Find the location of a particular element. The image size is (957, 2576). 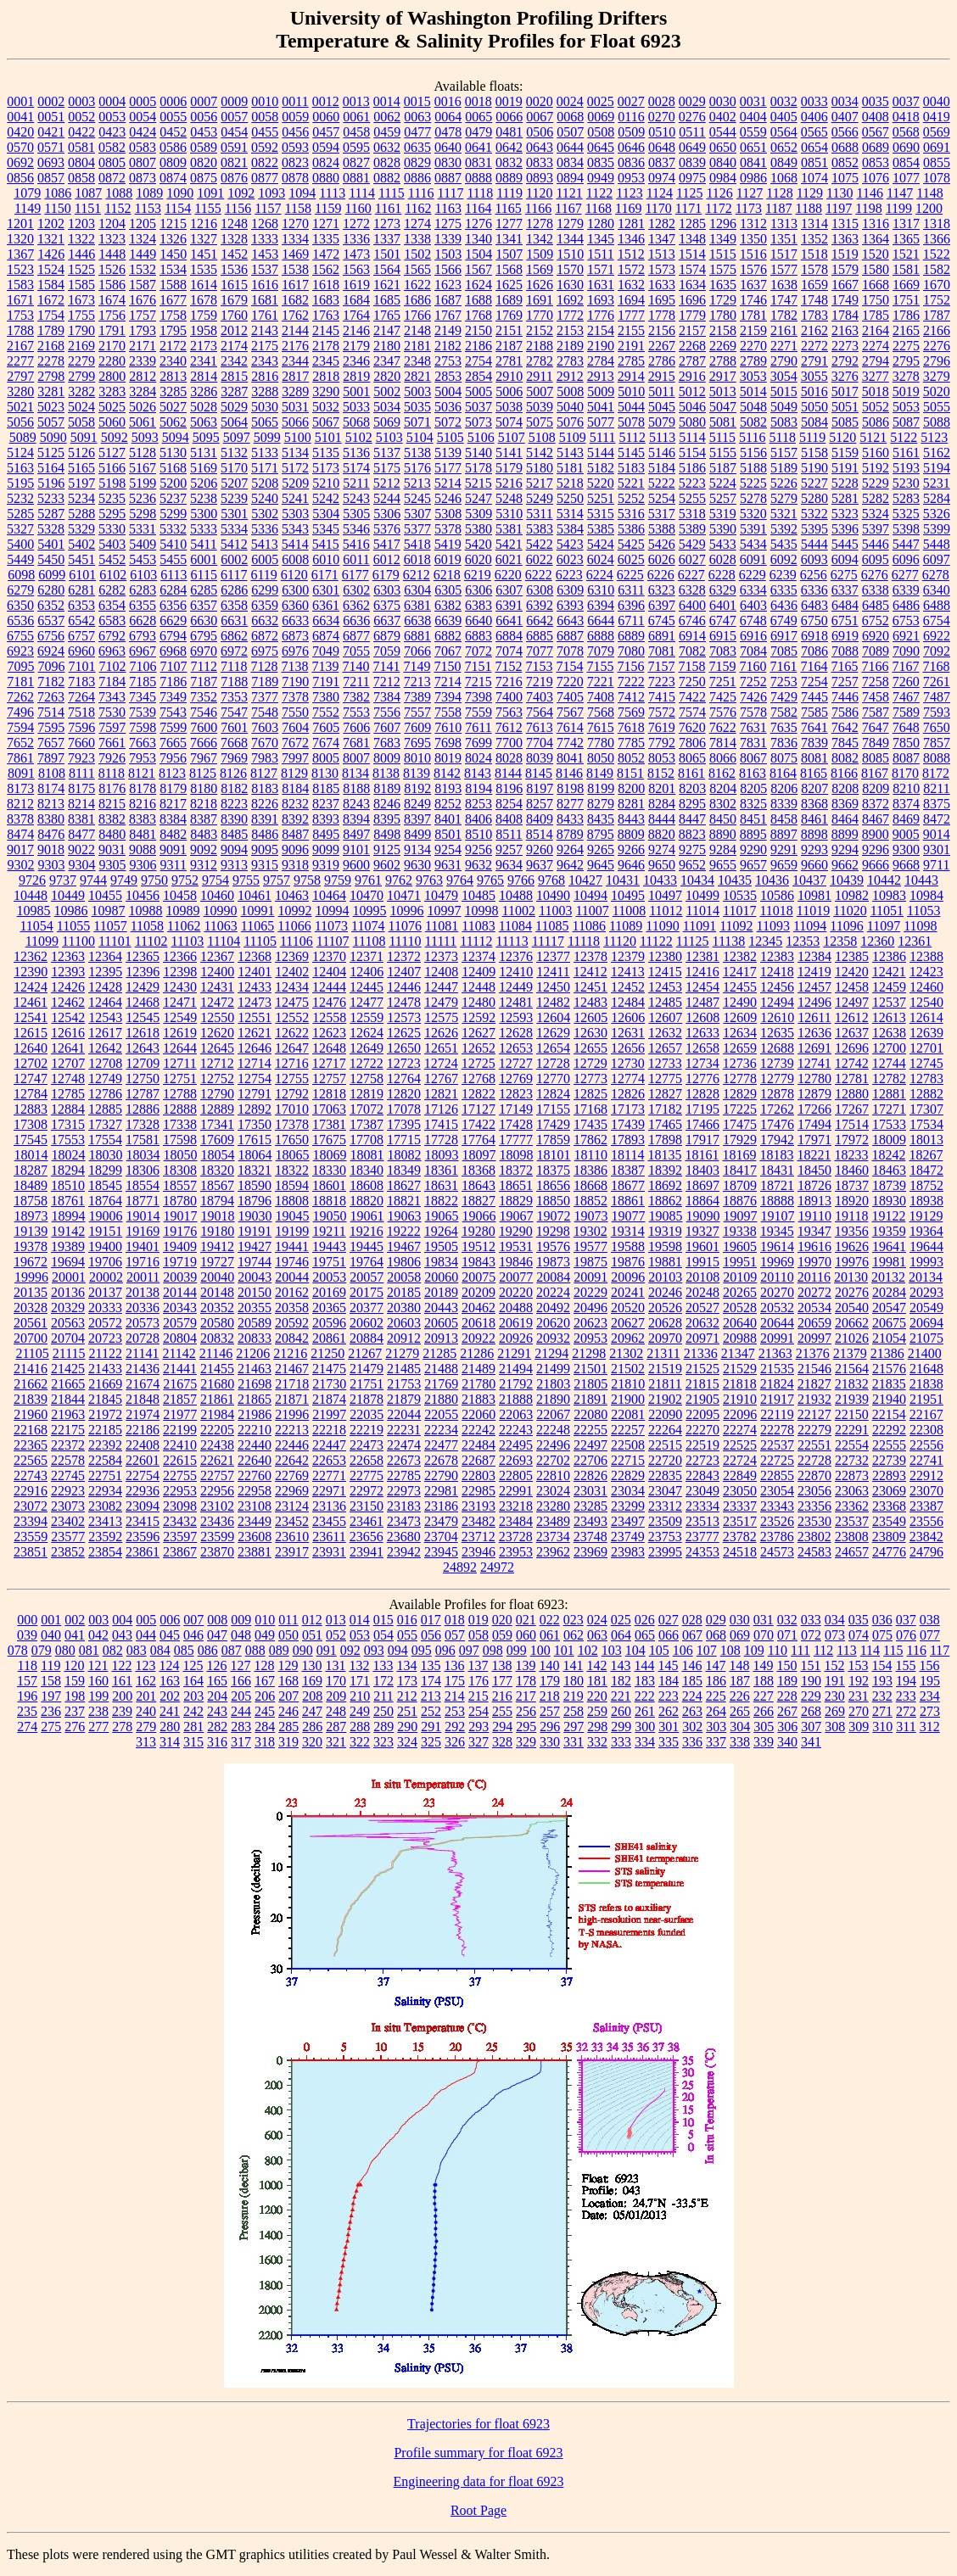

1347 is located at coordinates (661, 239).